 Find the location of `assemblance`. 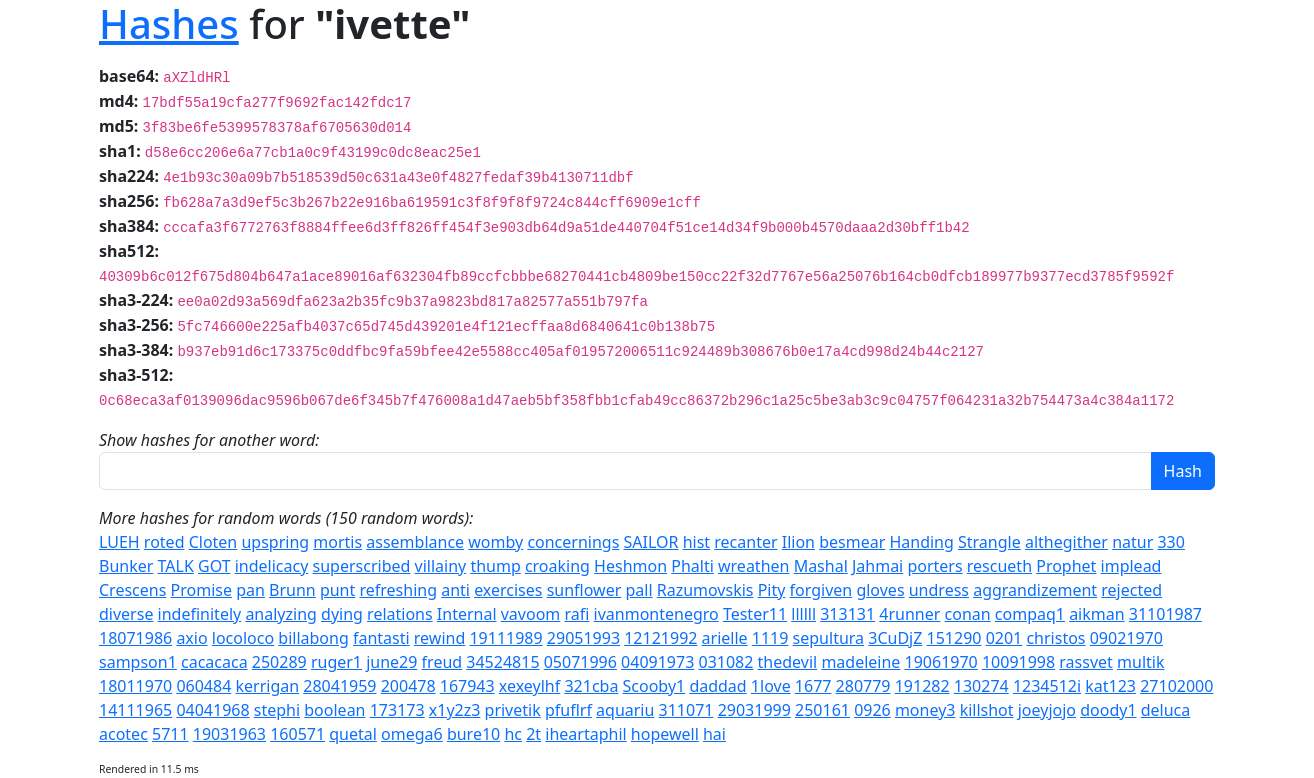

assemblance is located at coordinates (415, 542).